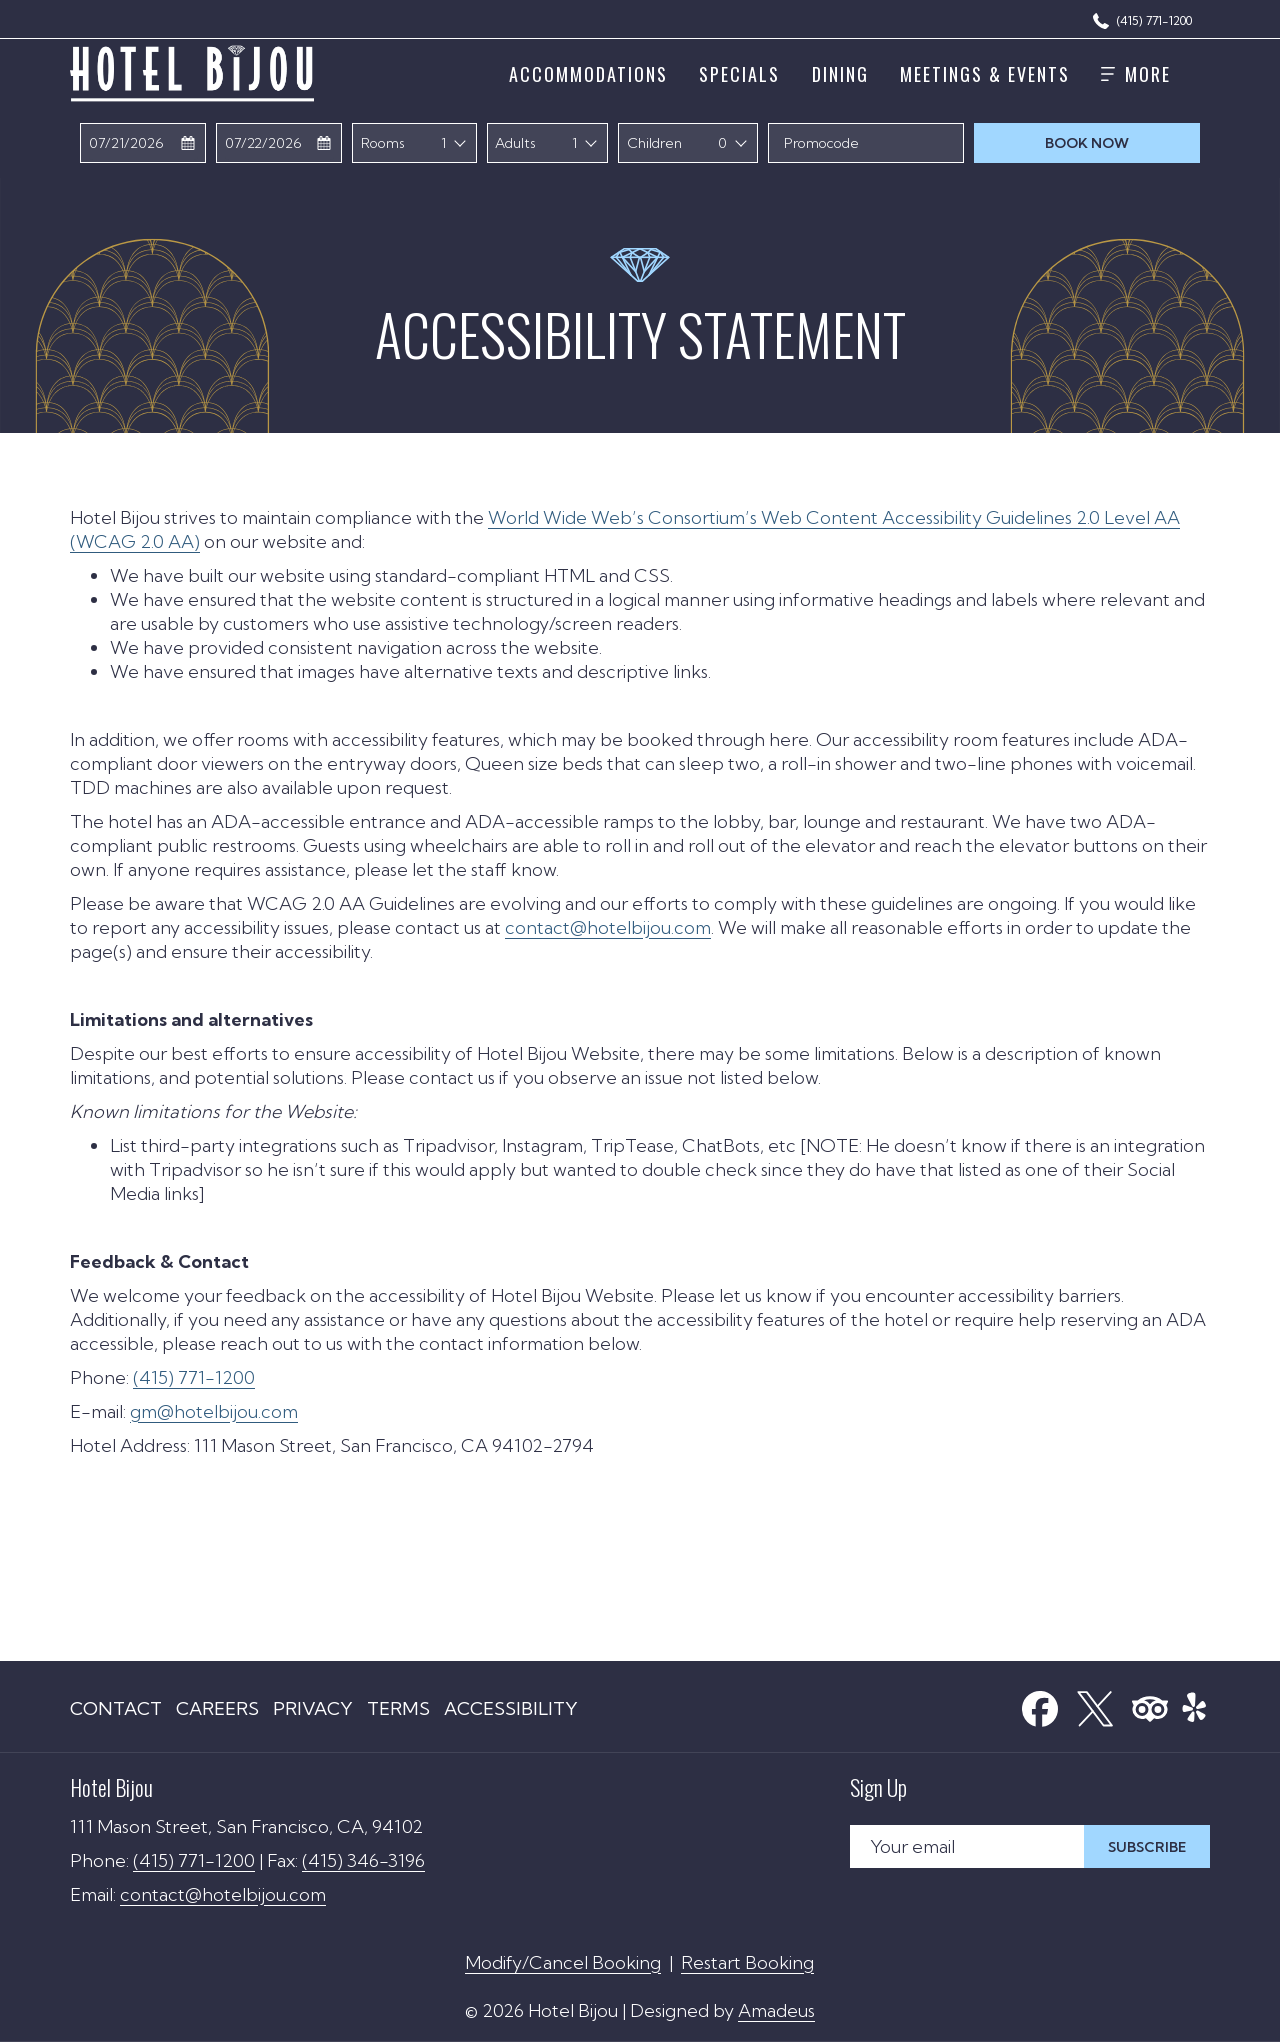  What do you see at coordinates (1122, 142) in the screenshot?
I see `Book now` at bounding box center [1122, 142].